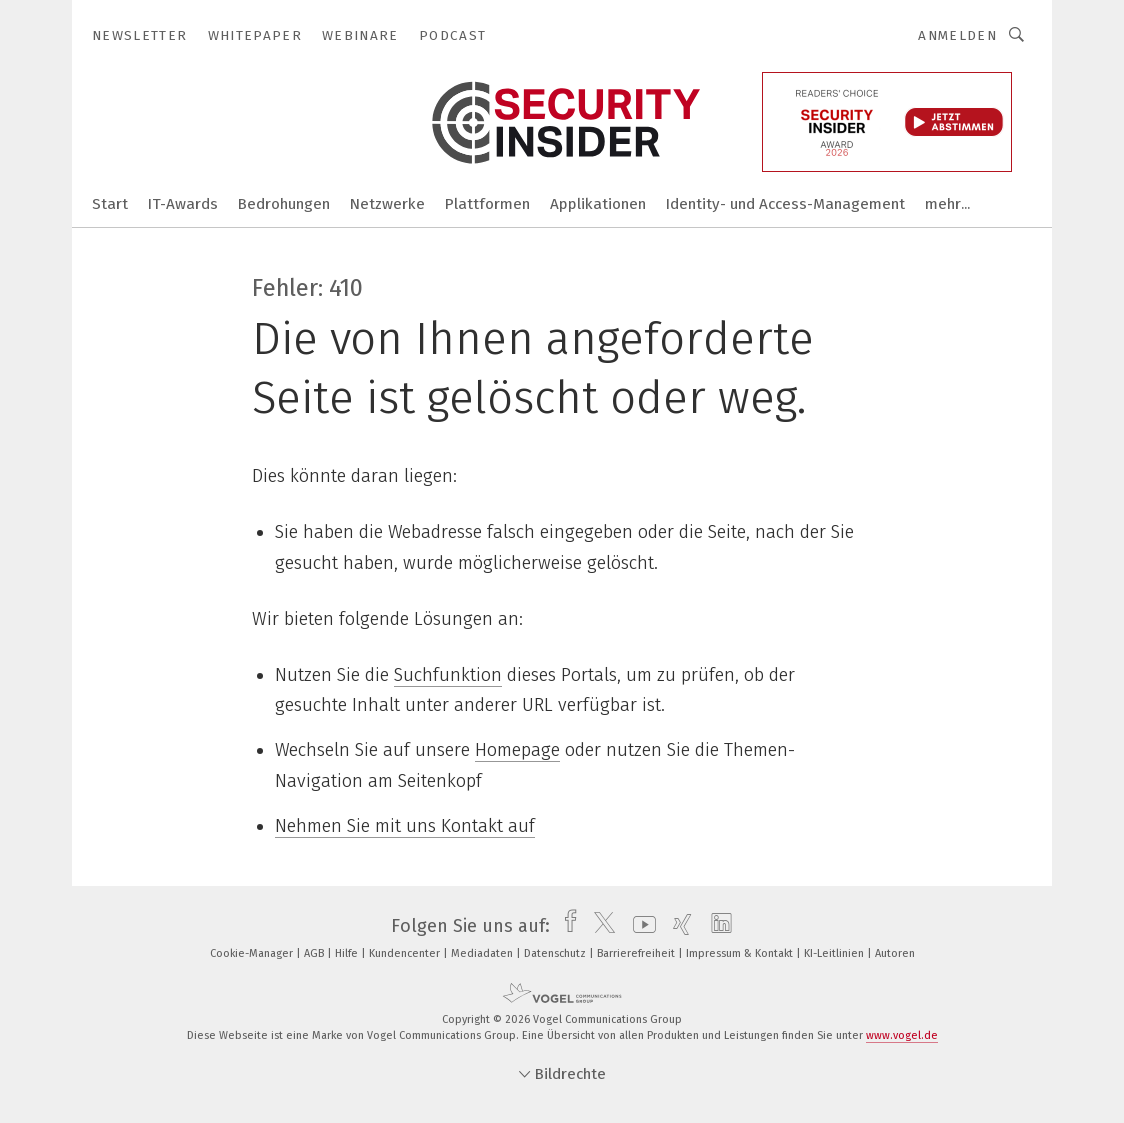 This screenshot has width=1124, height=1123. What do you see at coordinates (405, 826) in the screenshot?
I see `Nehmen Sie mit uns Kontakt auf` at bounding box center [405, 826].